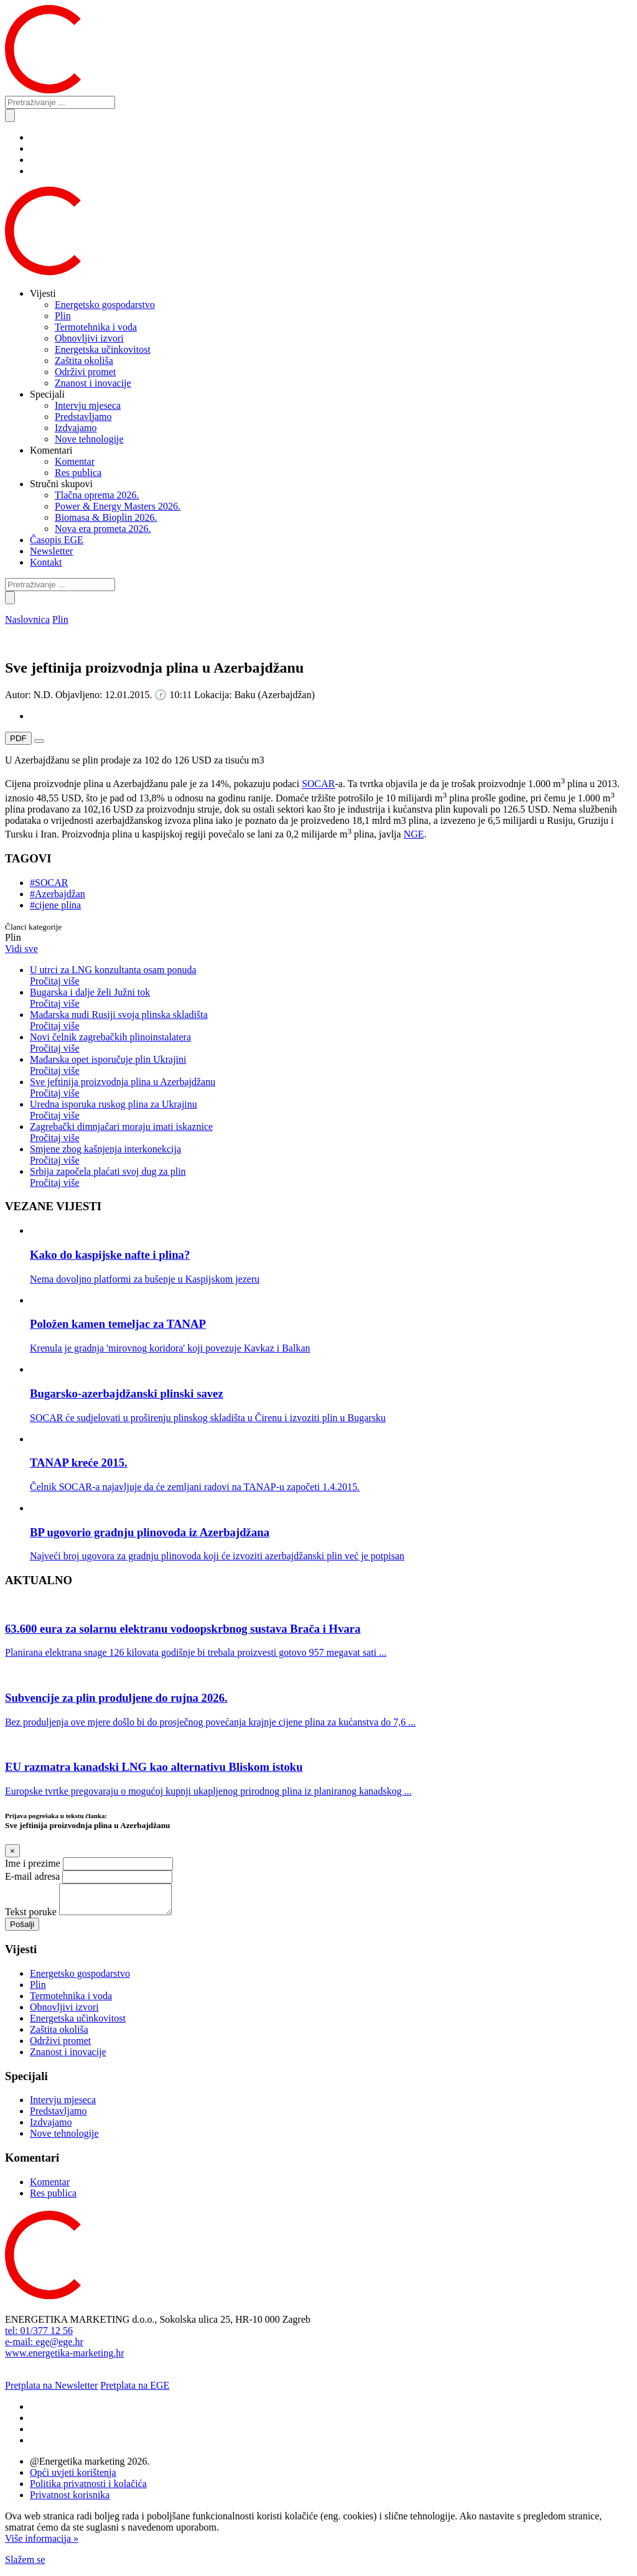  What do you see at coordinates (69, 2500) in the screenshot?
I see `Privatnost korisnika` at bounding box center [69, 2500].